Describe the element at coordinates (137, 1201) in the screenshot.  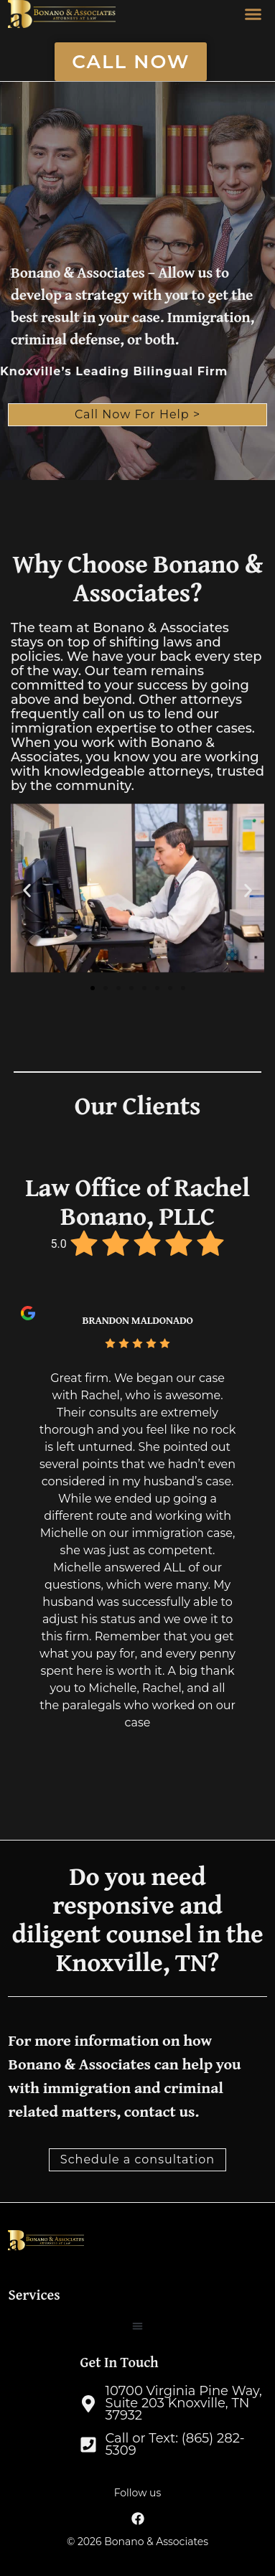
I see `Law Office of Rachel Bonano, PLLC` at that location.